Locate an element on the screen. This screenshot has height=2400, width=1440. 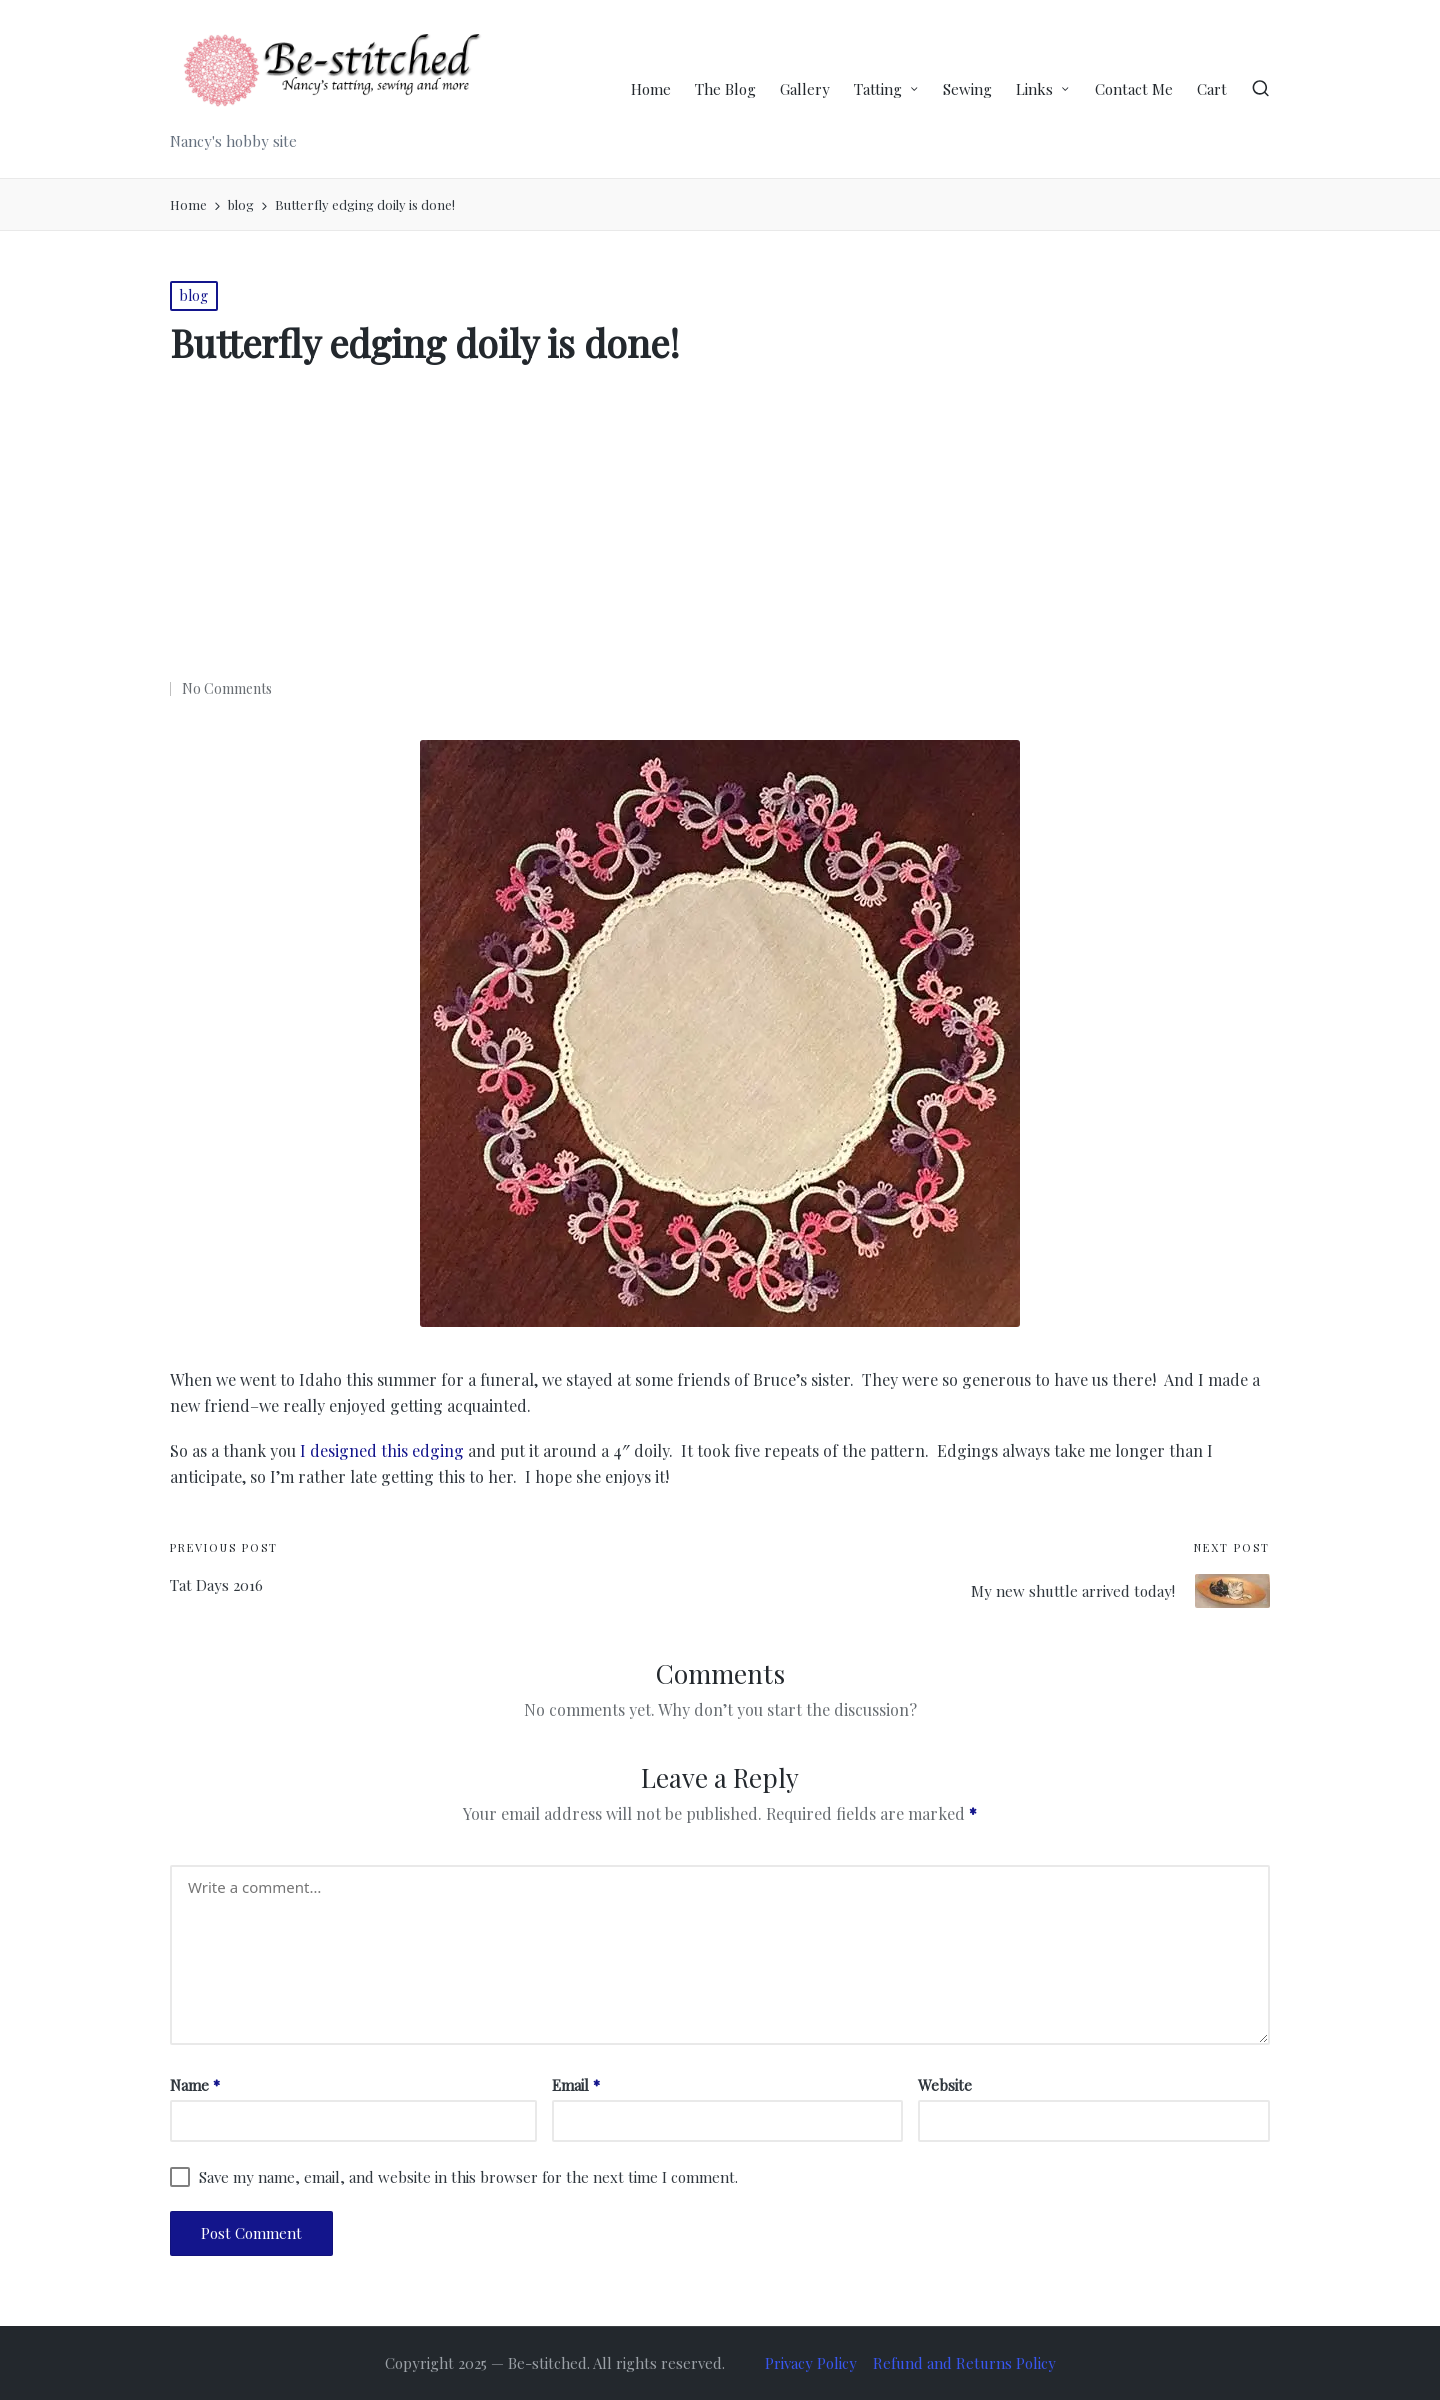
I designed this edging is located at coordinates (382, 1450).